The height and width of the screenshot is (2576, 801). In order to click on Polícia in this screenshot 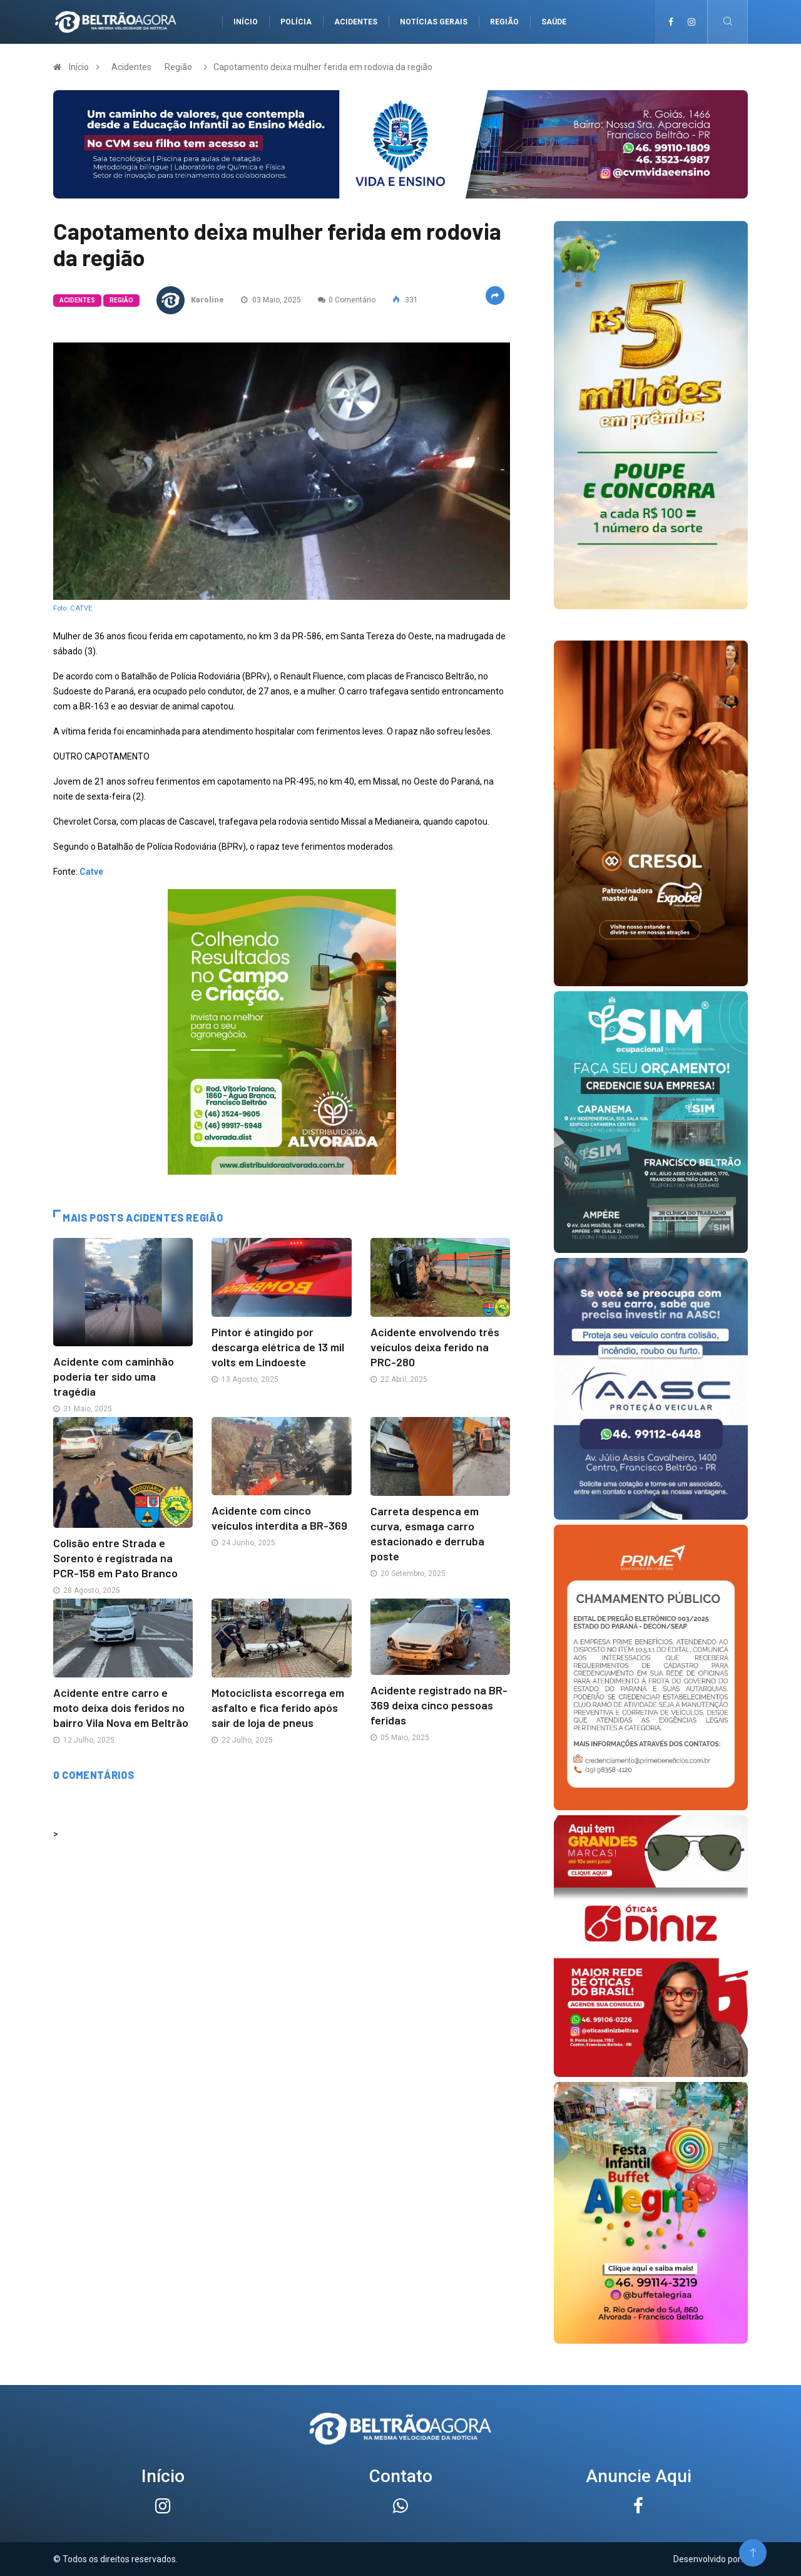, I will do `click(296, 22)`.